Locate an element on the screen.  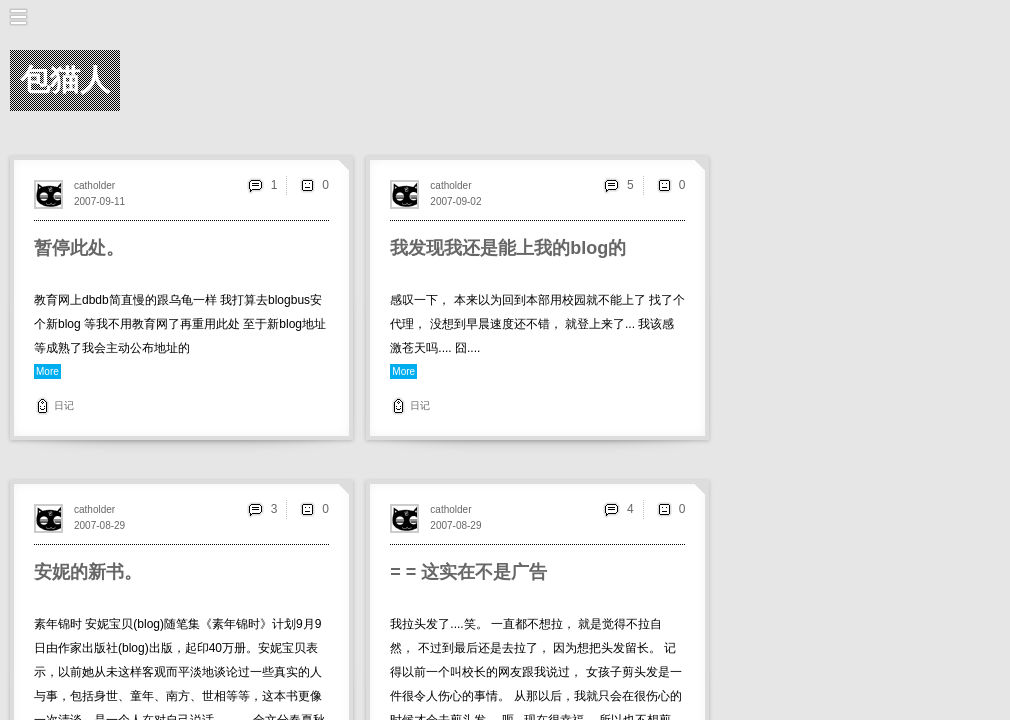
我发现我还是能上我的blog的 is located at coordinates (508, 248).